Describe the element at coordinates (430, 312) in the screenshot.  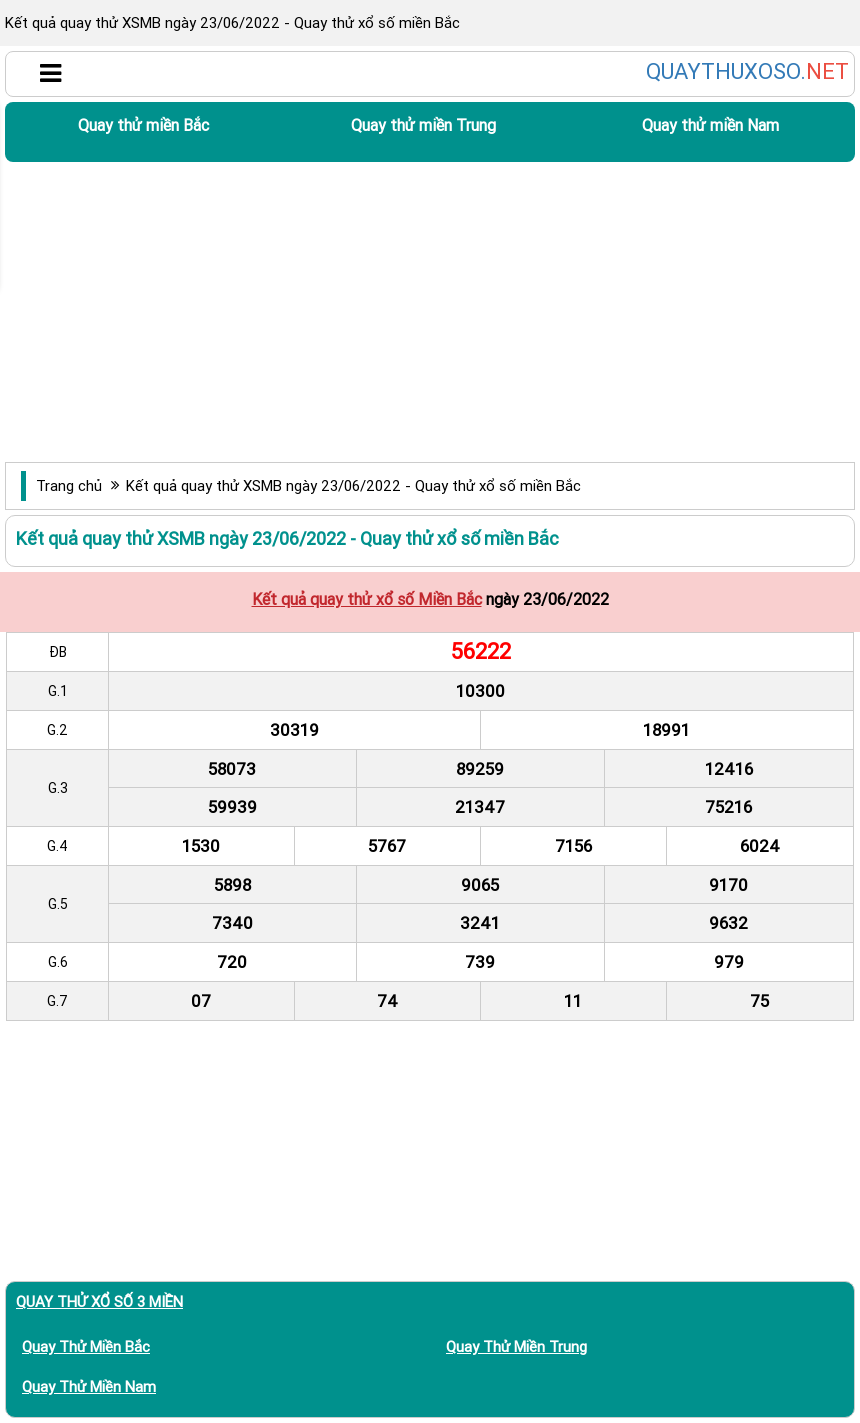
I see `[Advertisement]` at that location.